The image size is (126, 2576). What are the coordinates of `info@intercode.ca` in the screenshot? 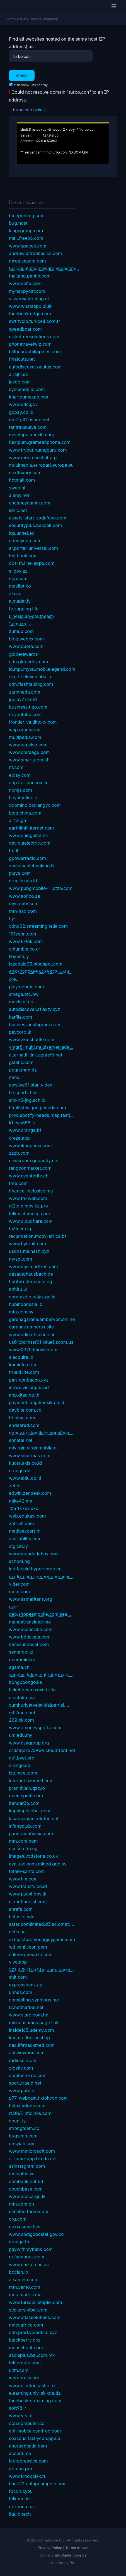 It's located at (71, 2555).